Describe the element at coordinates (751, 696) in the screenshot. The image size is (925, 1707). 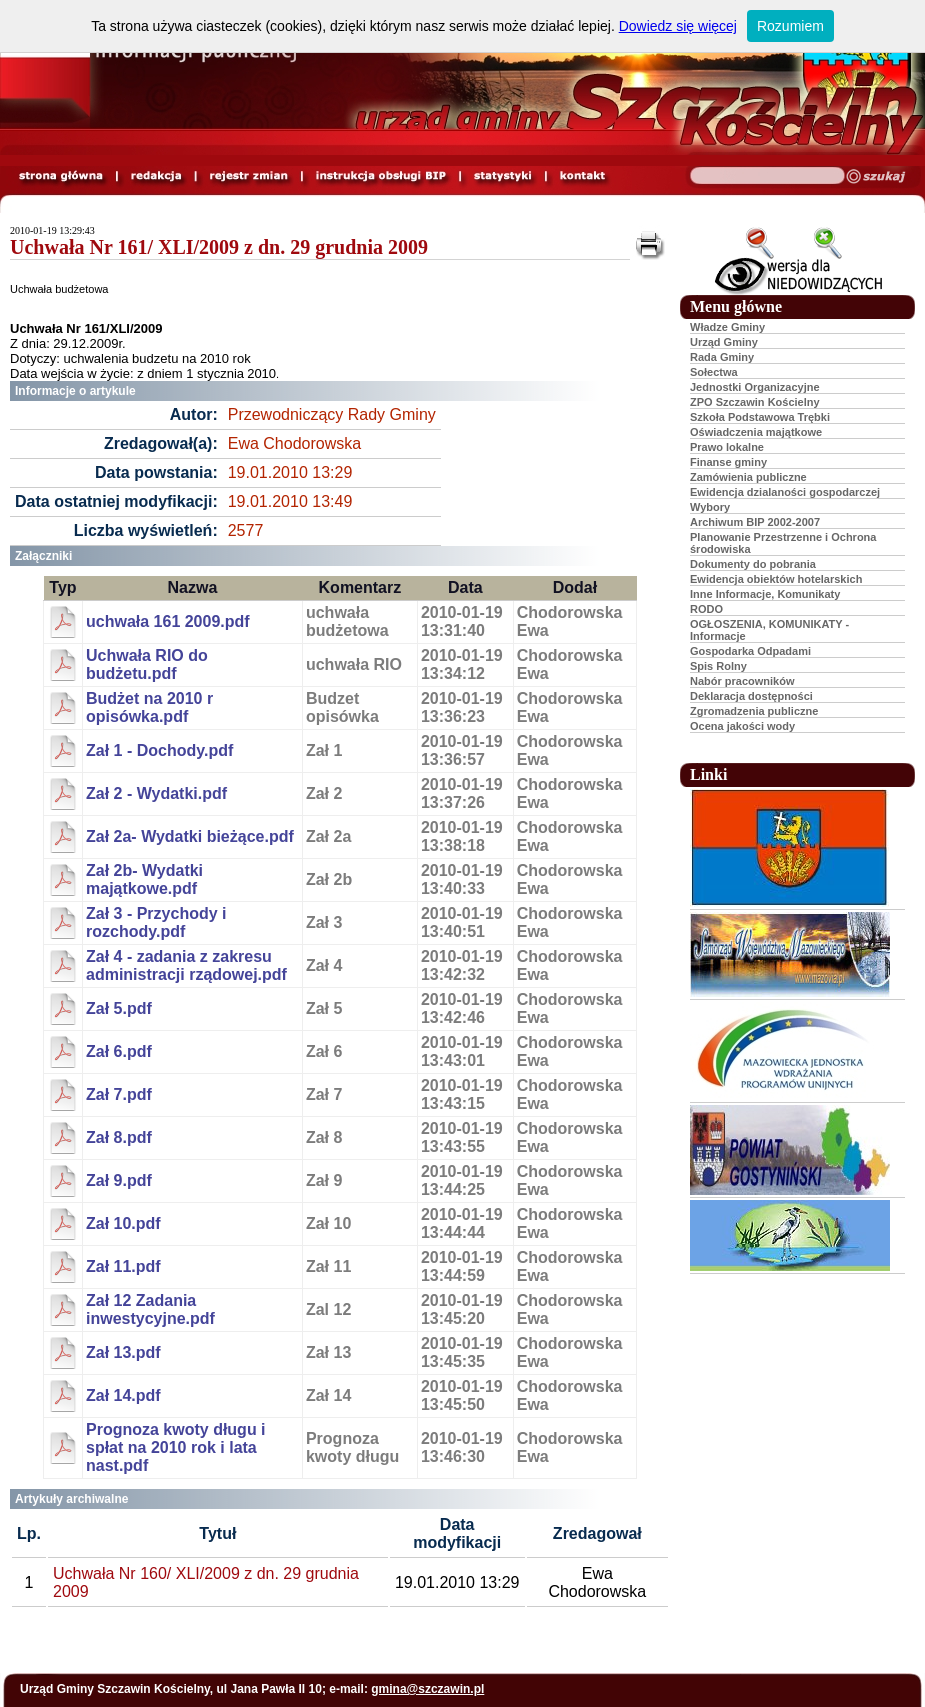
I see `Deklaracja dostępności` at that location.